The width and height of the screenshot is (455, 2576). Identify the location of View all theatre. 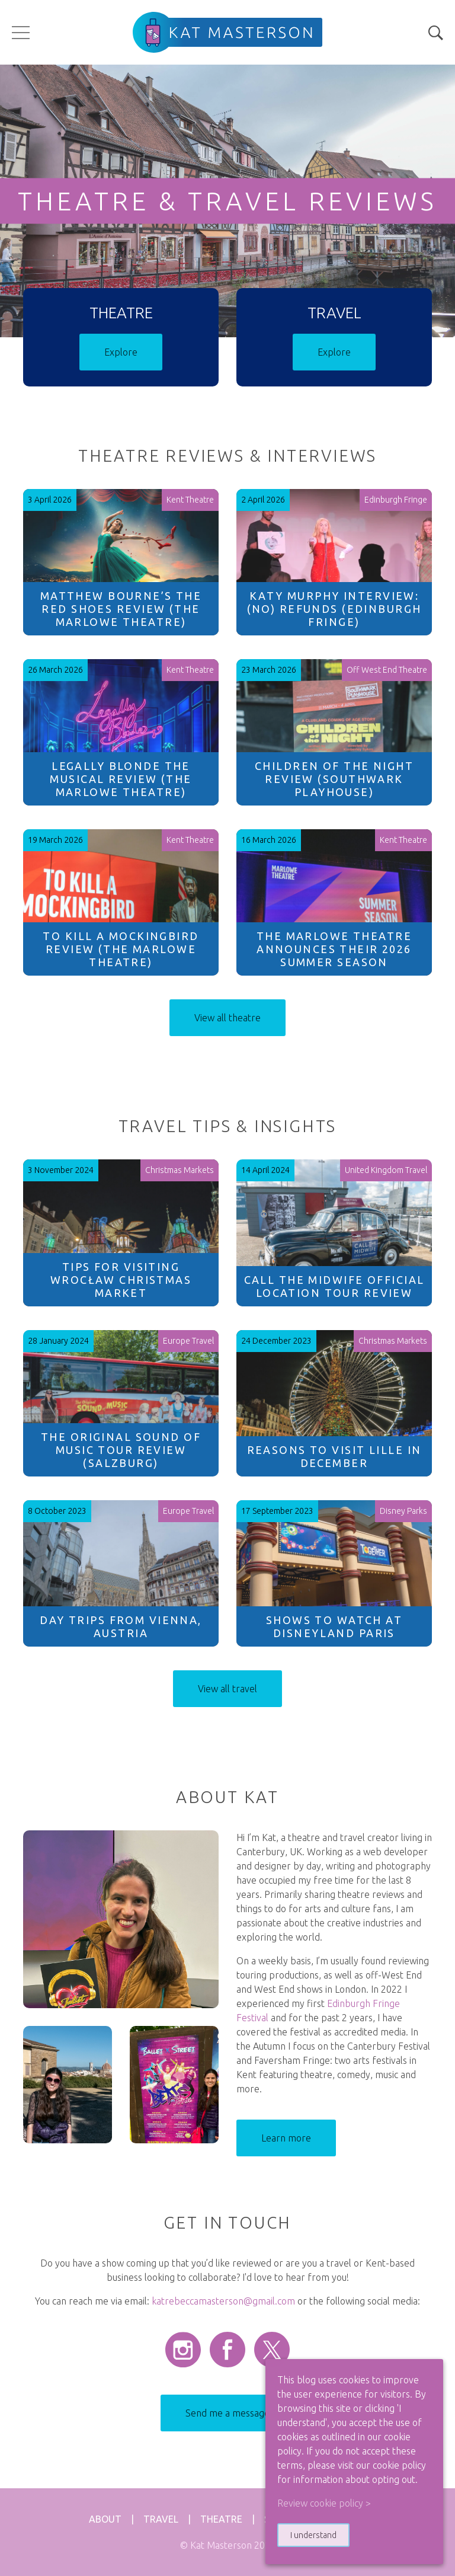
(227, 1017).